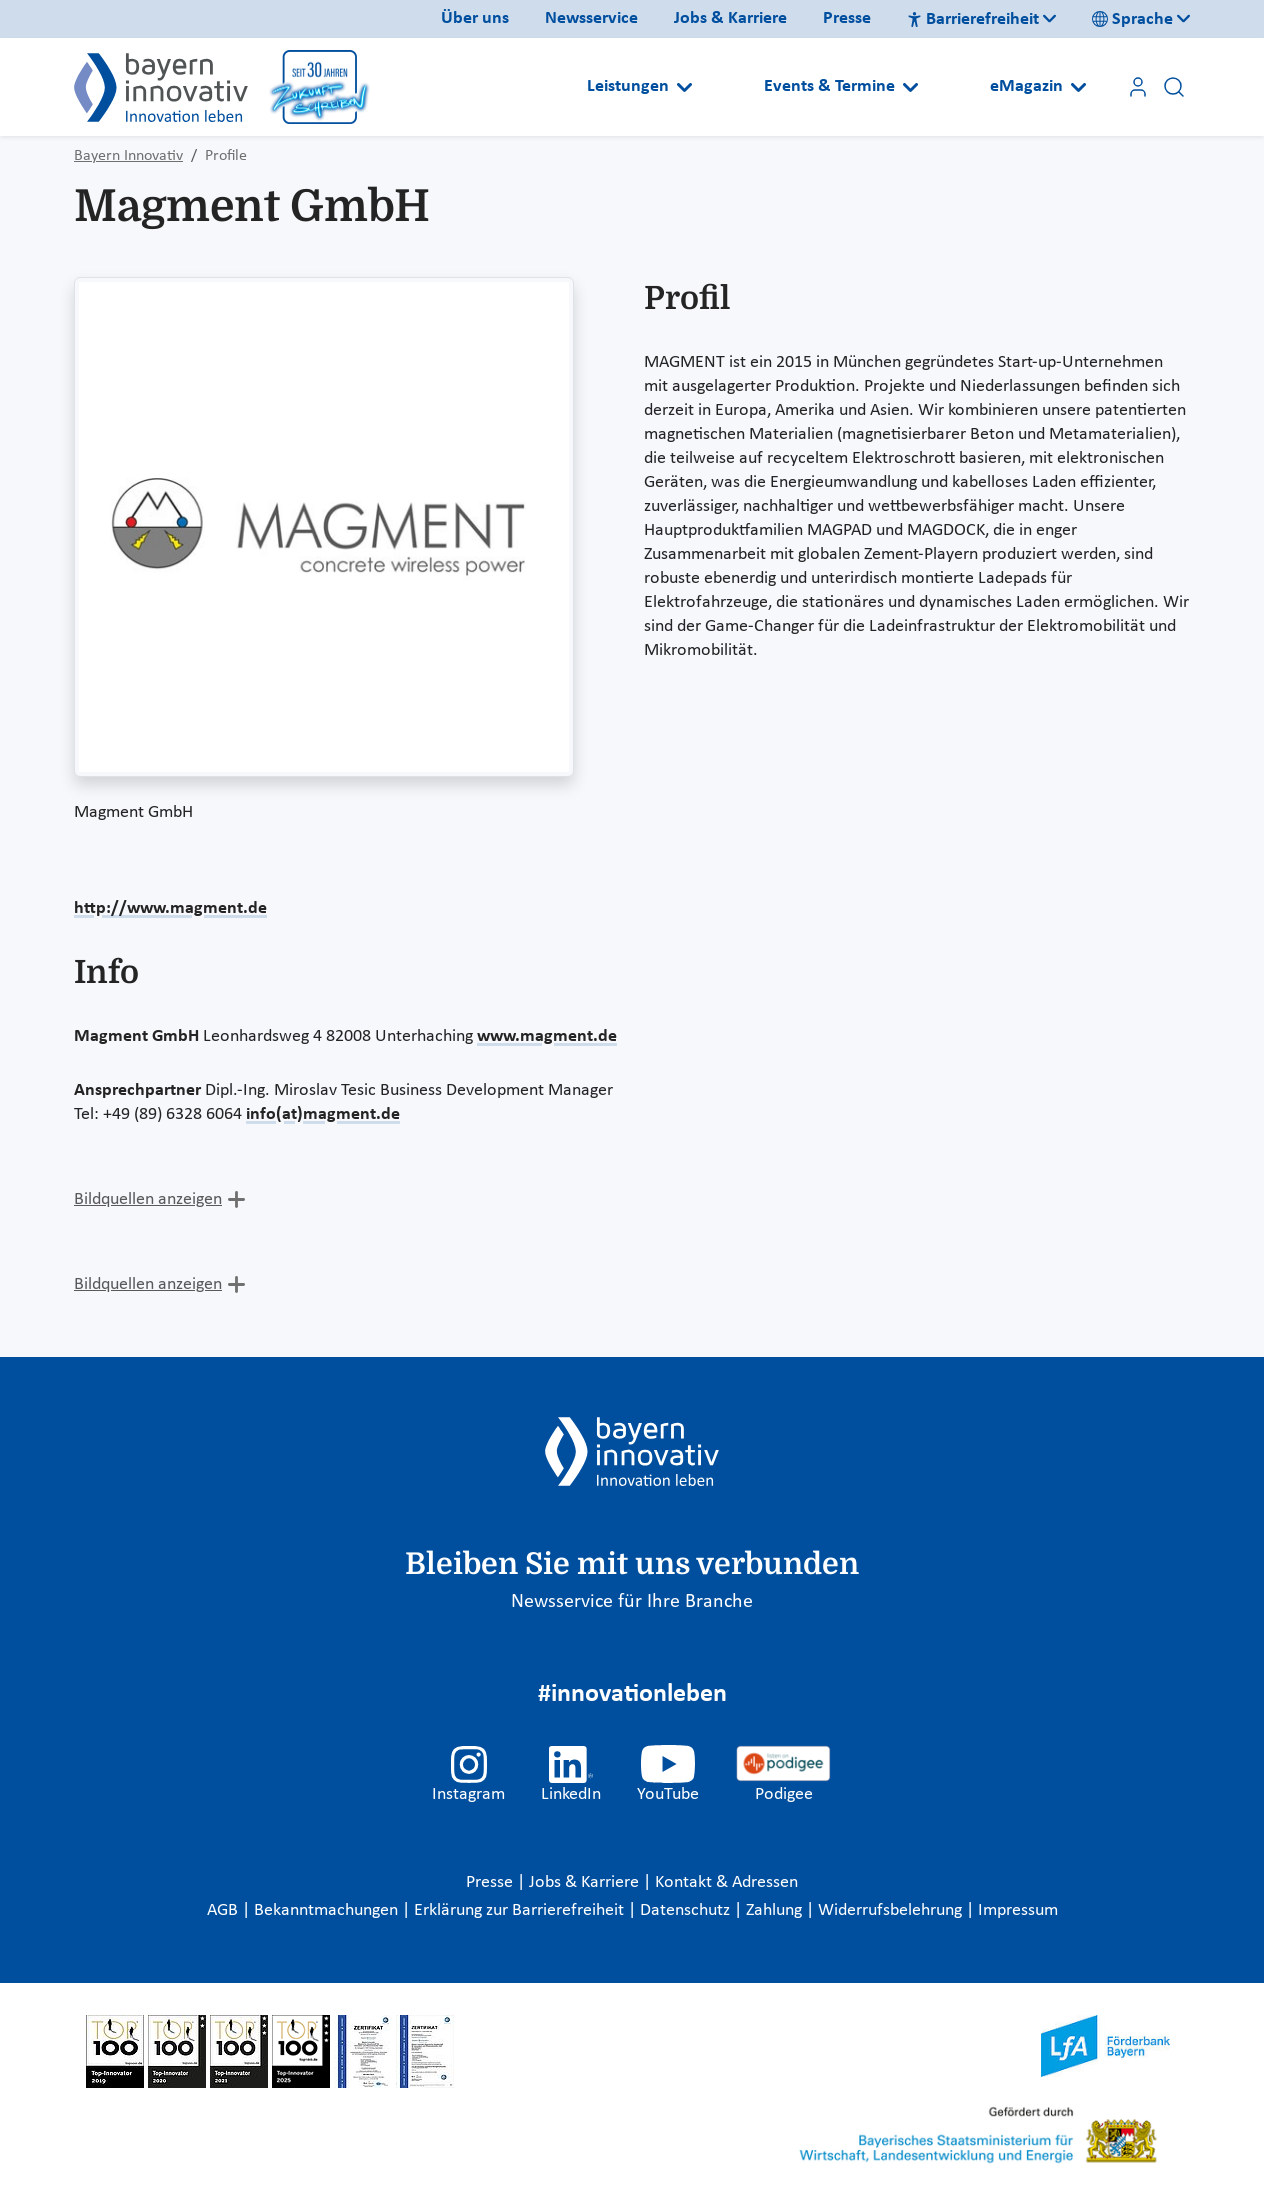 The image size is (1264, 2208). Describe the element at coordinates (1018, 1910) in the screenshot. I see `Impressum` at that location.